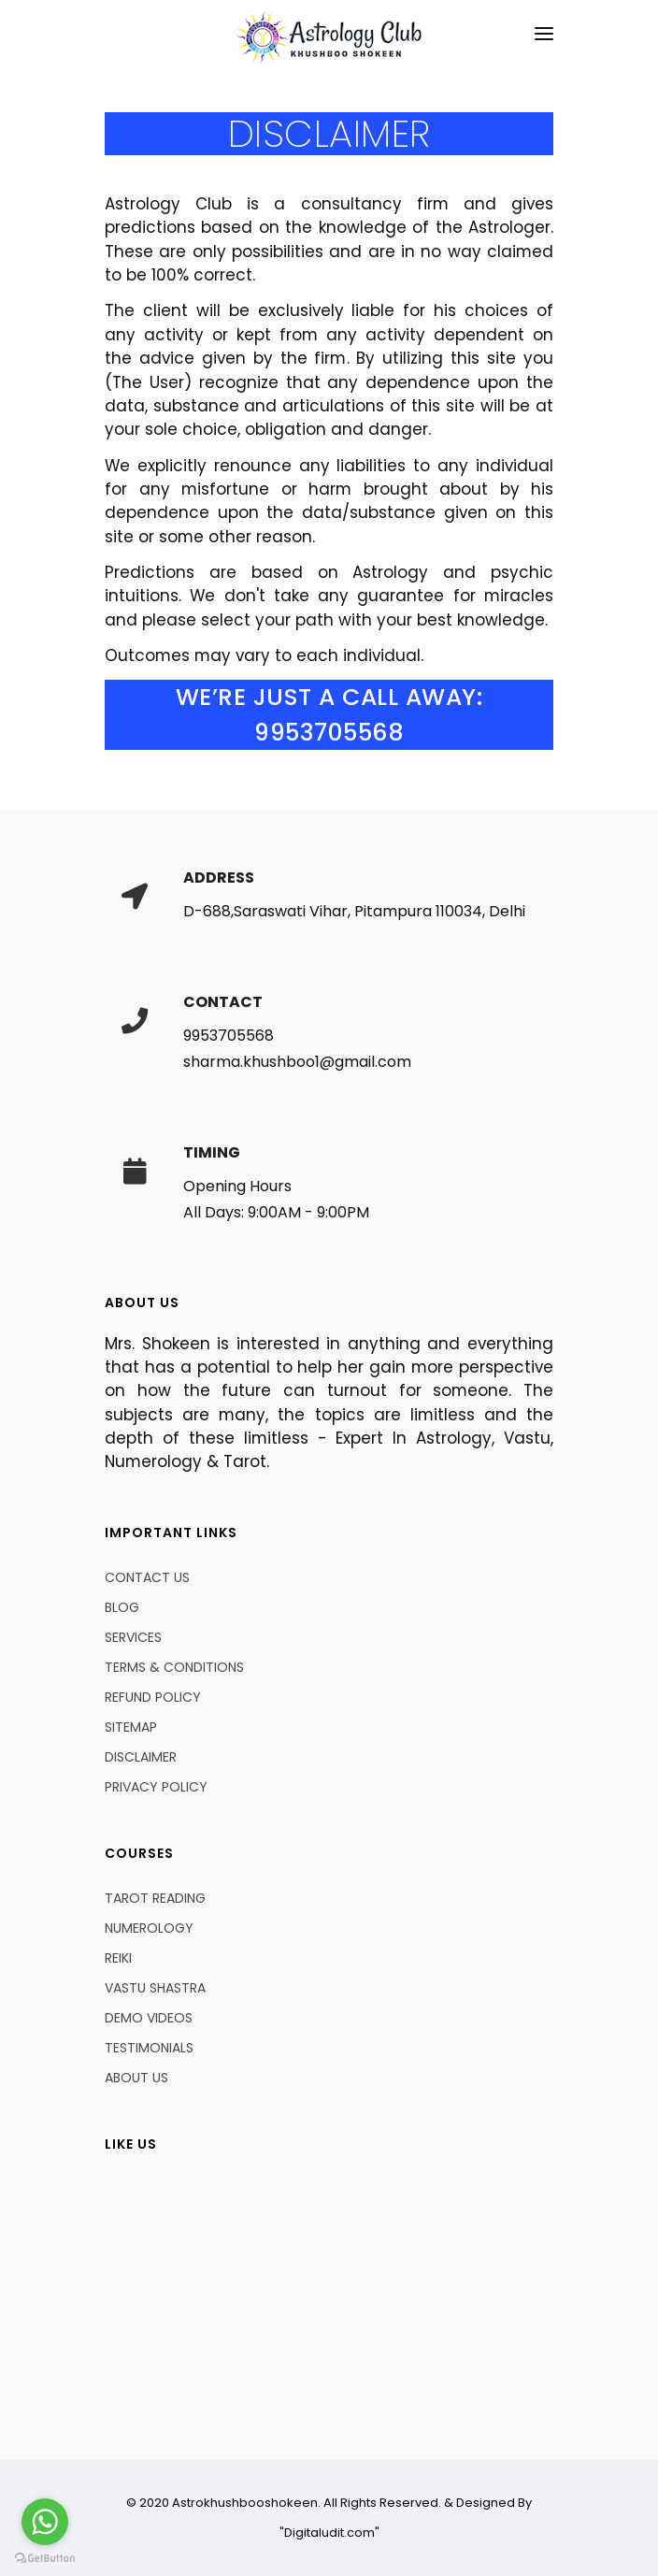 This screenshot has height=2576, width=658. I want to click on BLOG, so click(122, 1607).